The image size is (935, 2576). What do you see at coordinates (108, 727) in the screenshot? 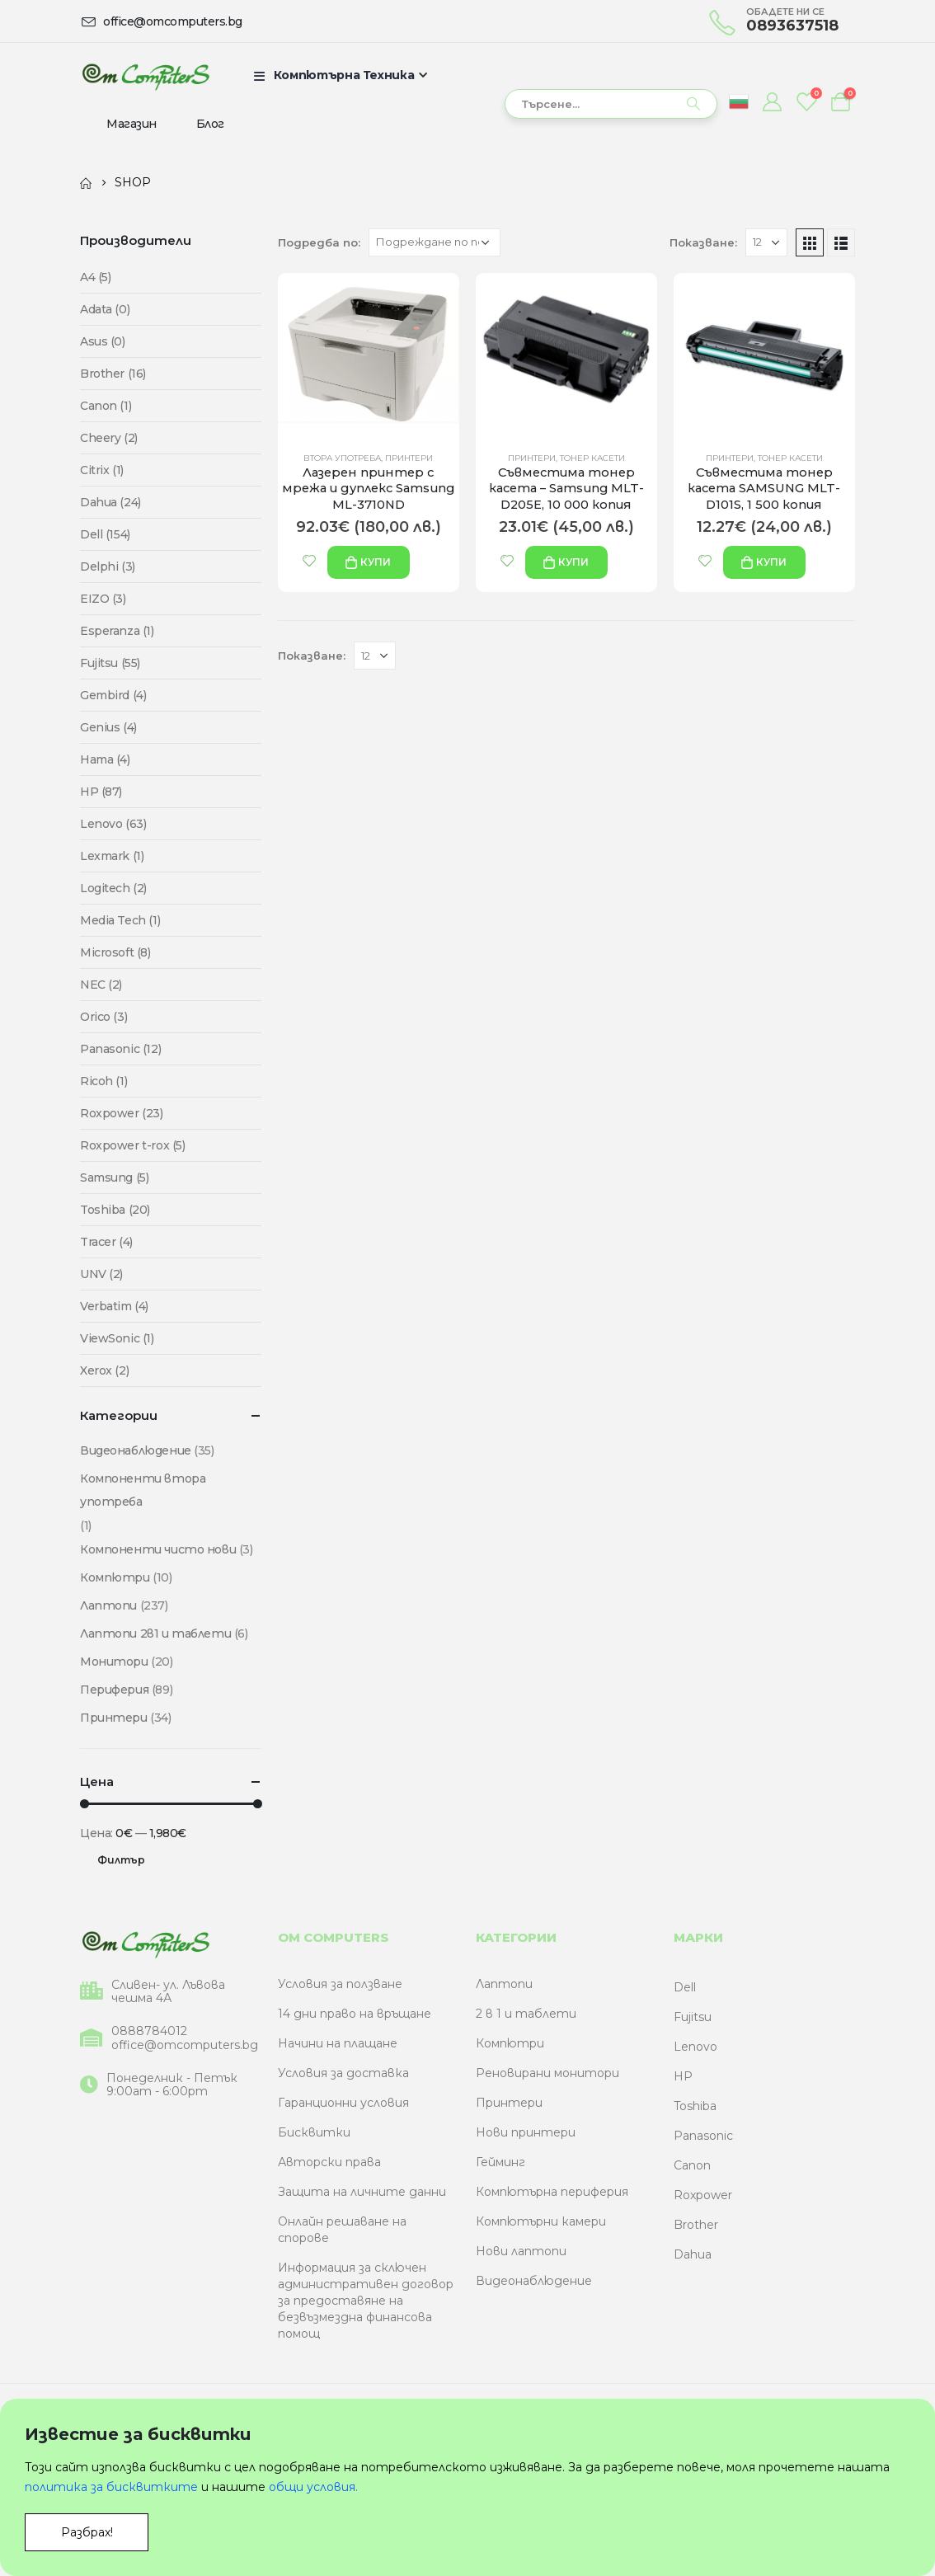
I see `Genius (4)` at bounding box center [108, 727].